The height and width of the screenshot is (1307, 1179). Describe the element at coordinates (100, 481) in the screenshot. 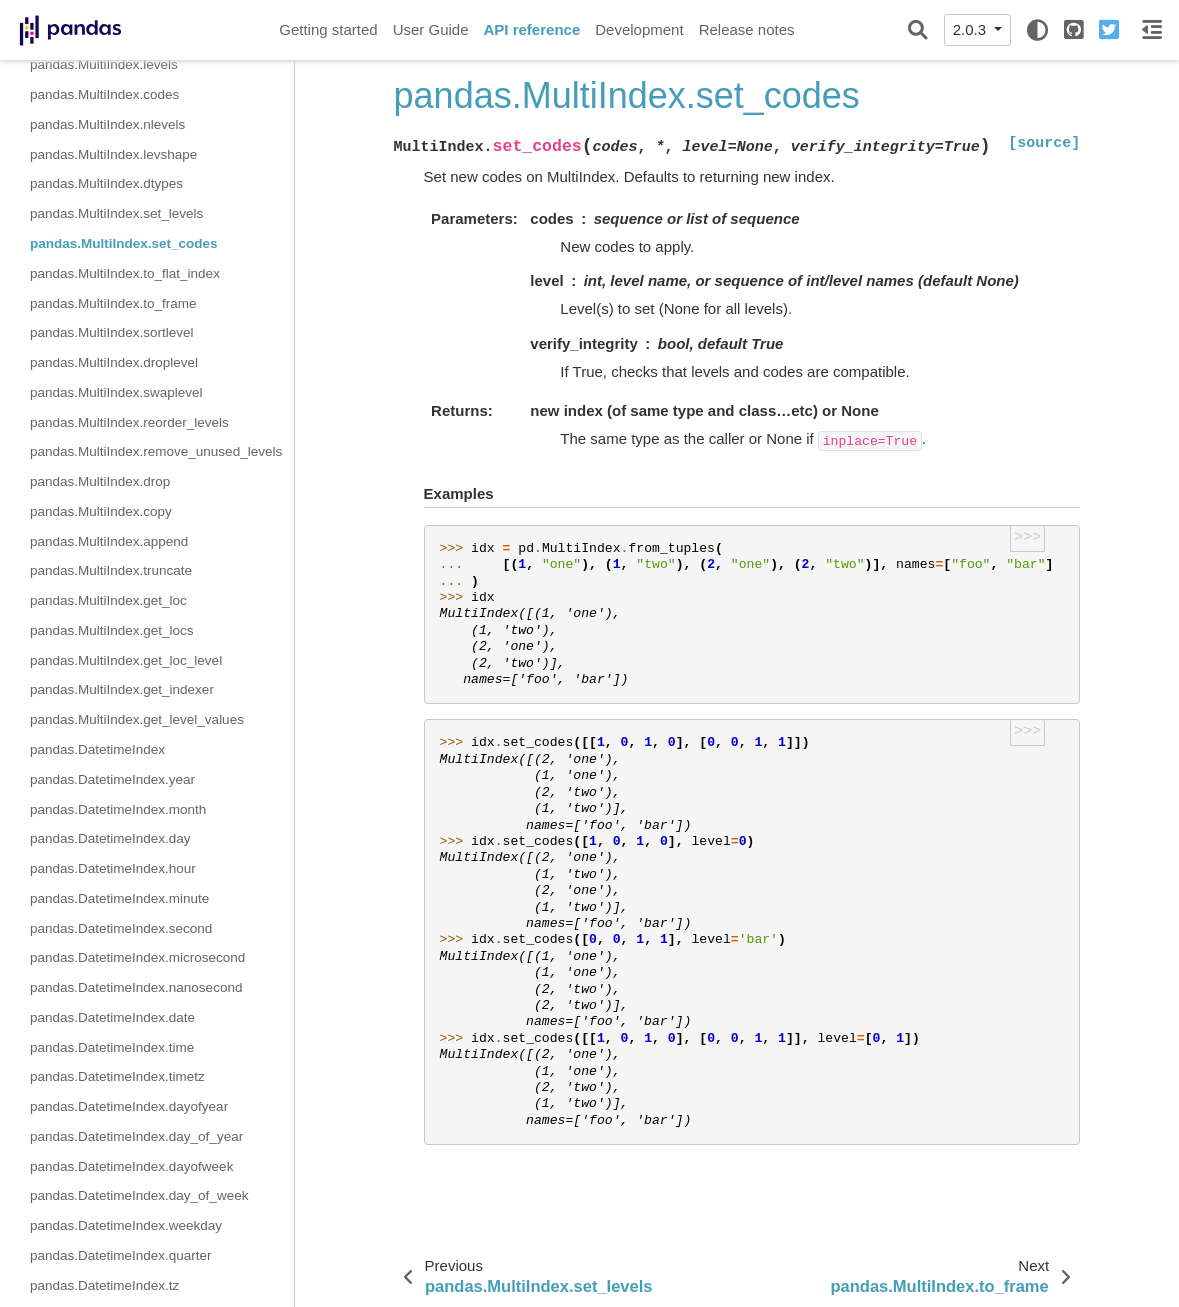

I see `pandas.MultiIndex.drop` at that location.